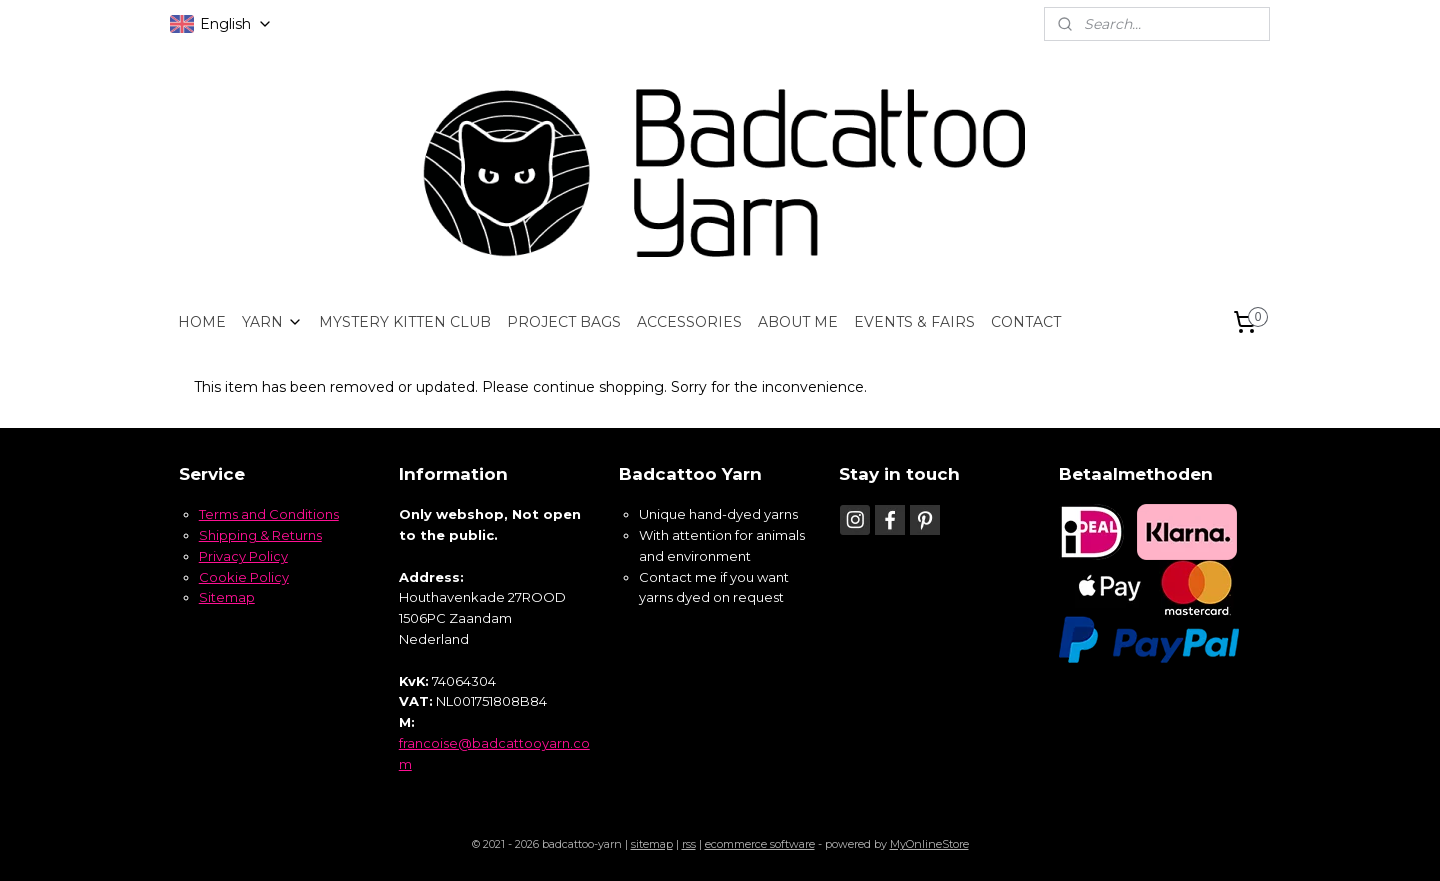 The image size is (1440, 881). I want to click on CONTACT, so click(1026, 322).